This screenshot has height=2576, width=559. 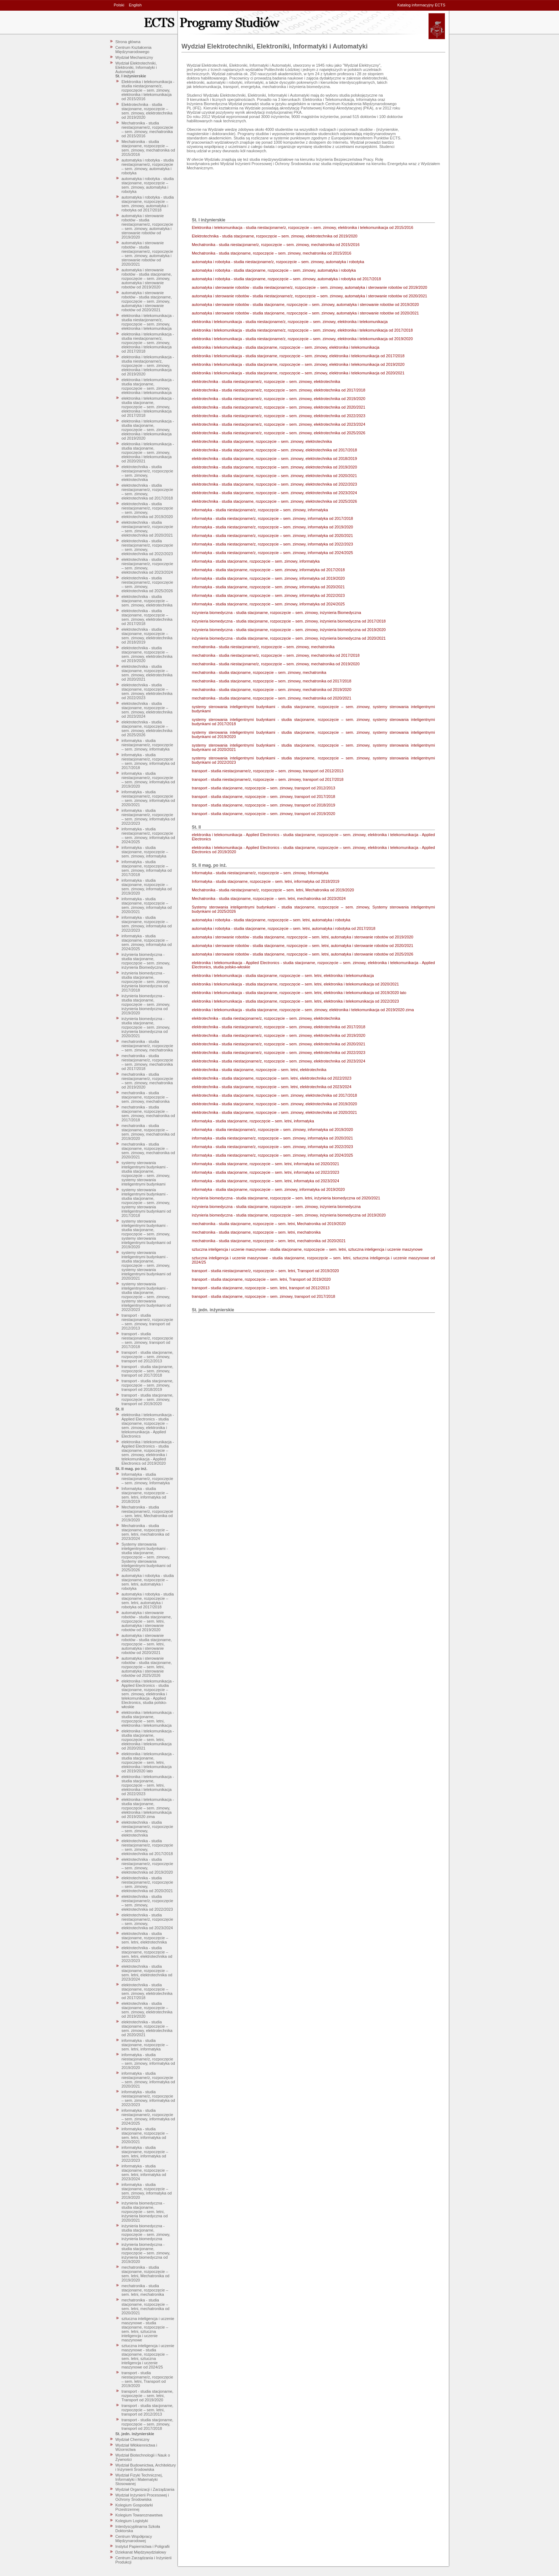 What do you see at coordinates (147, 110) in the screenshot?
I see `Elektrotechnika - studia stacjonarne, rozpoczęcie – sem. zimowy, elektrotechnika od 2019/2020` at bounding box center [147, 110].